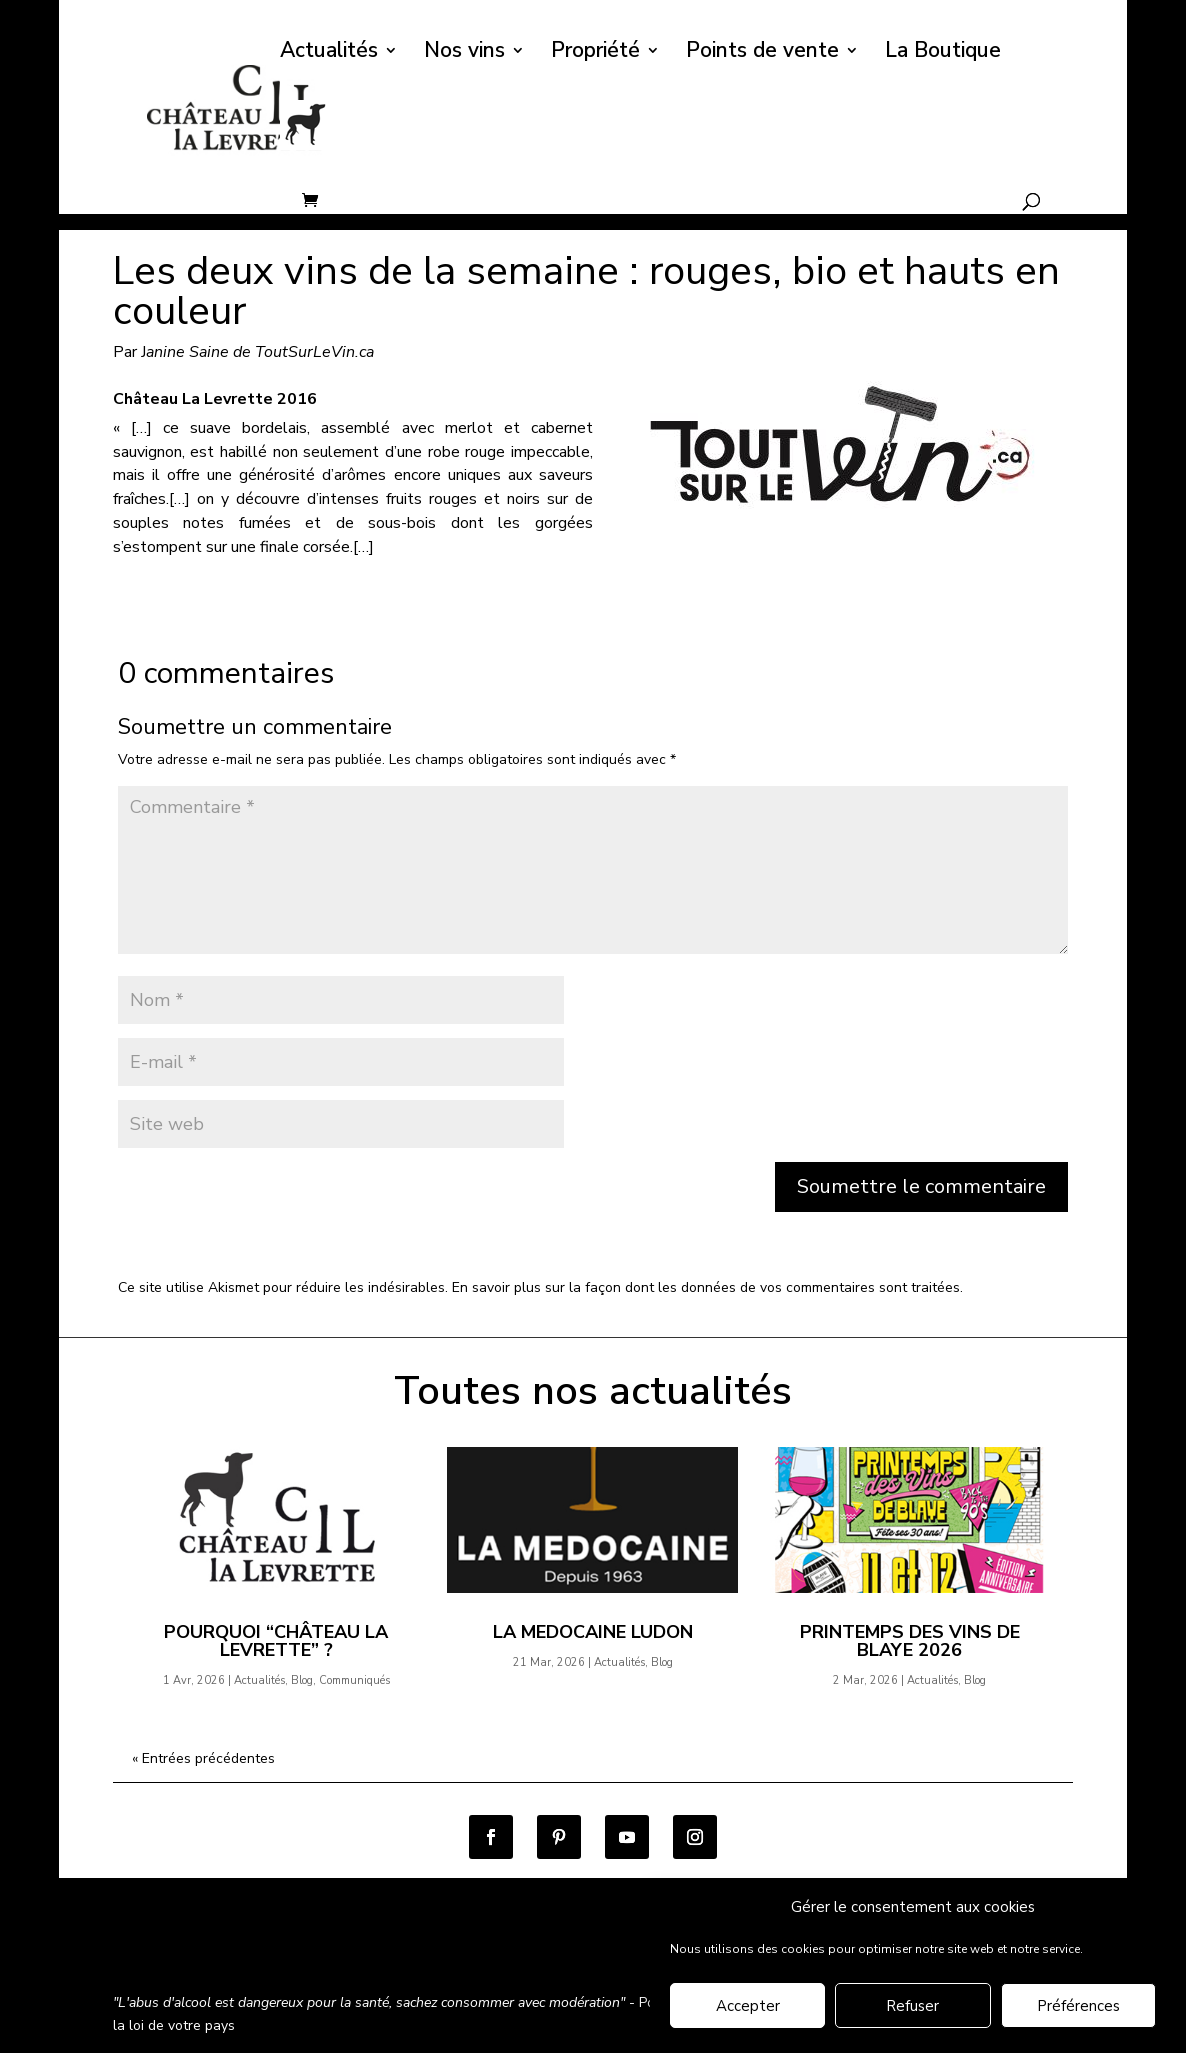  Describe the element at coordinates (426, 1948) in the screenshot. I see `Politique de confidentialité` at that location.